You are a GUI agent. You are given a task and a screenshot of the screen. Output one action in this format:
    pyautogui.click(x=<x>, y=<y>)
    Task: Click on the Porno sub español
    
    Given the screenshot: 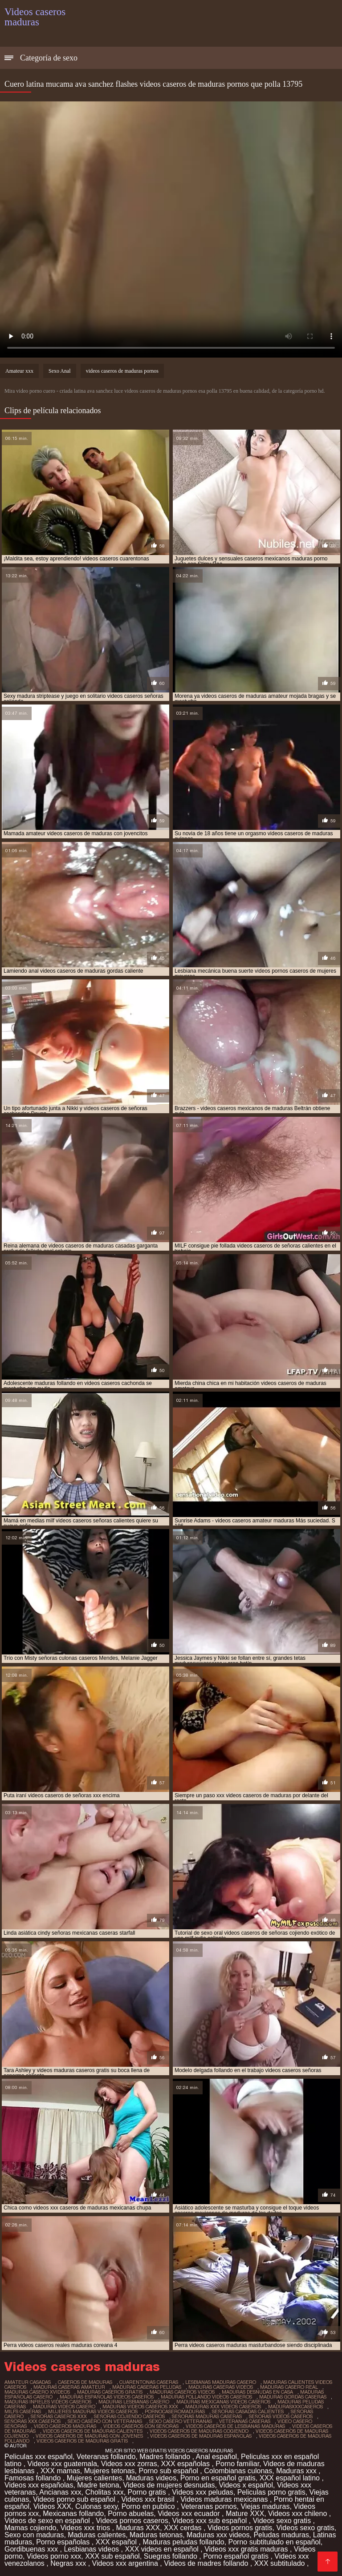 What is the action you would take?
    pyautogui.click(x=169, y=2471)
    